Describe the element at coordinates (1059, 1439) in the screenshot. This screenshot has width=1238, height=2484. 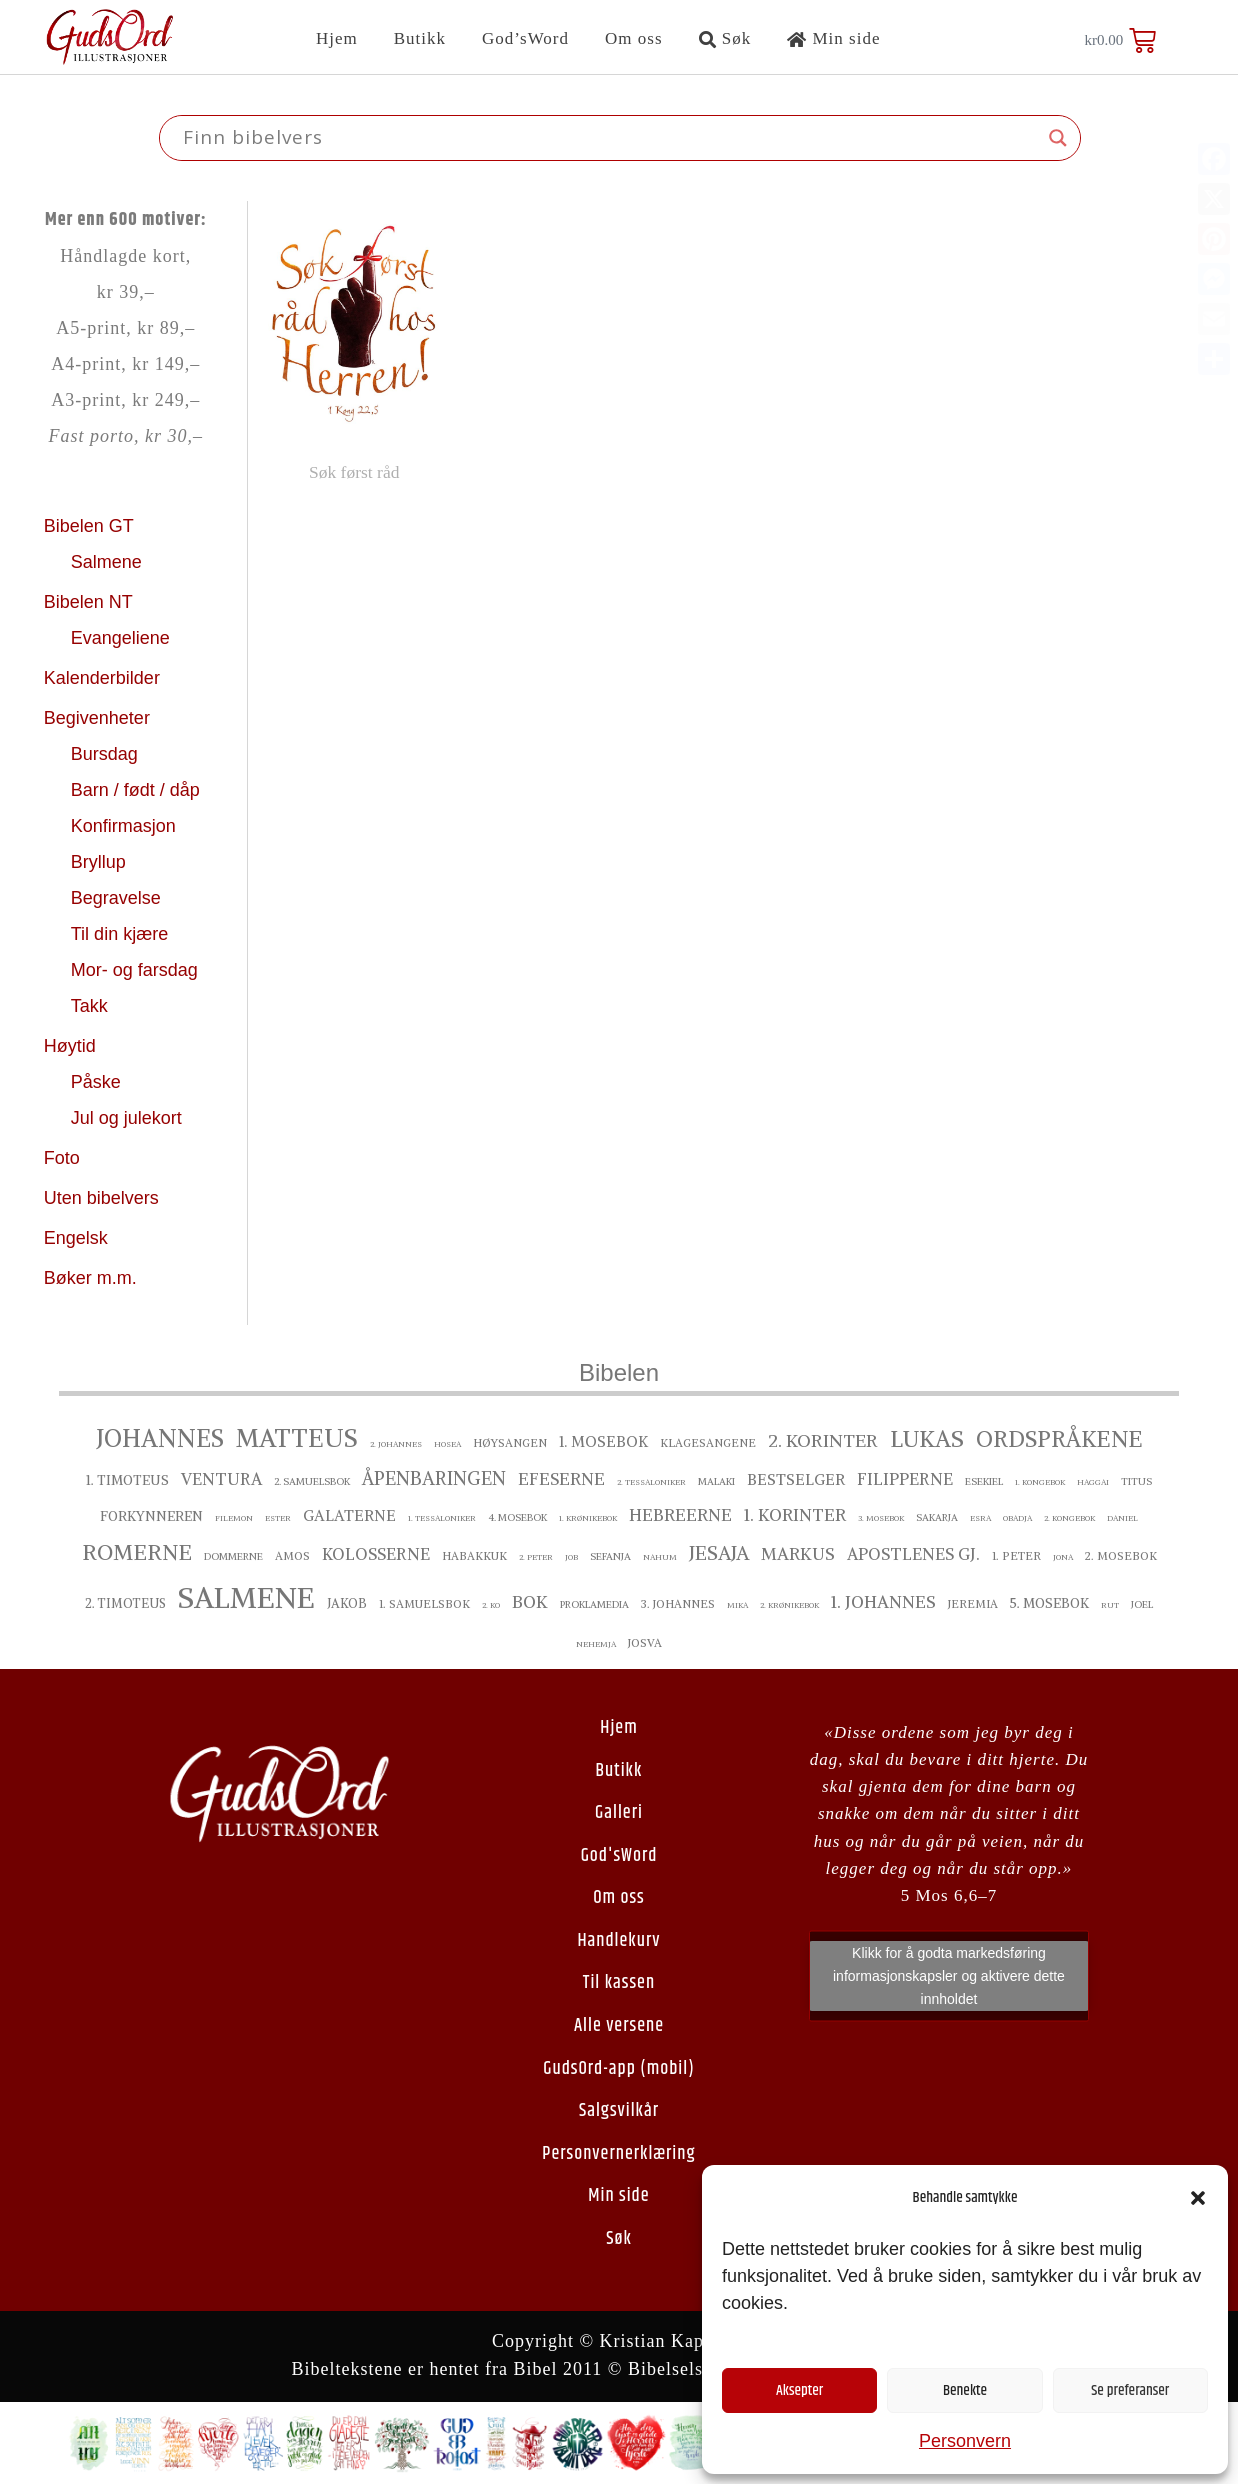
I see `Ordspråkene [Ordspråkene ()]` at that location.